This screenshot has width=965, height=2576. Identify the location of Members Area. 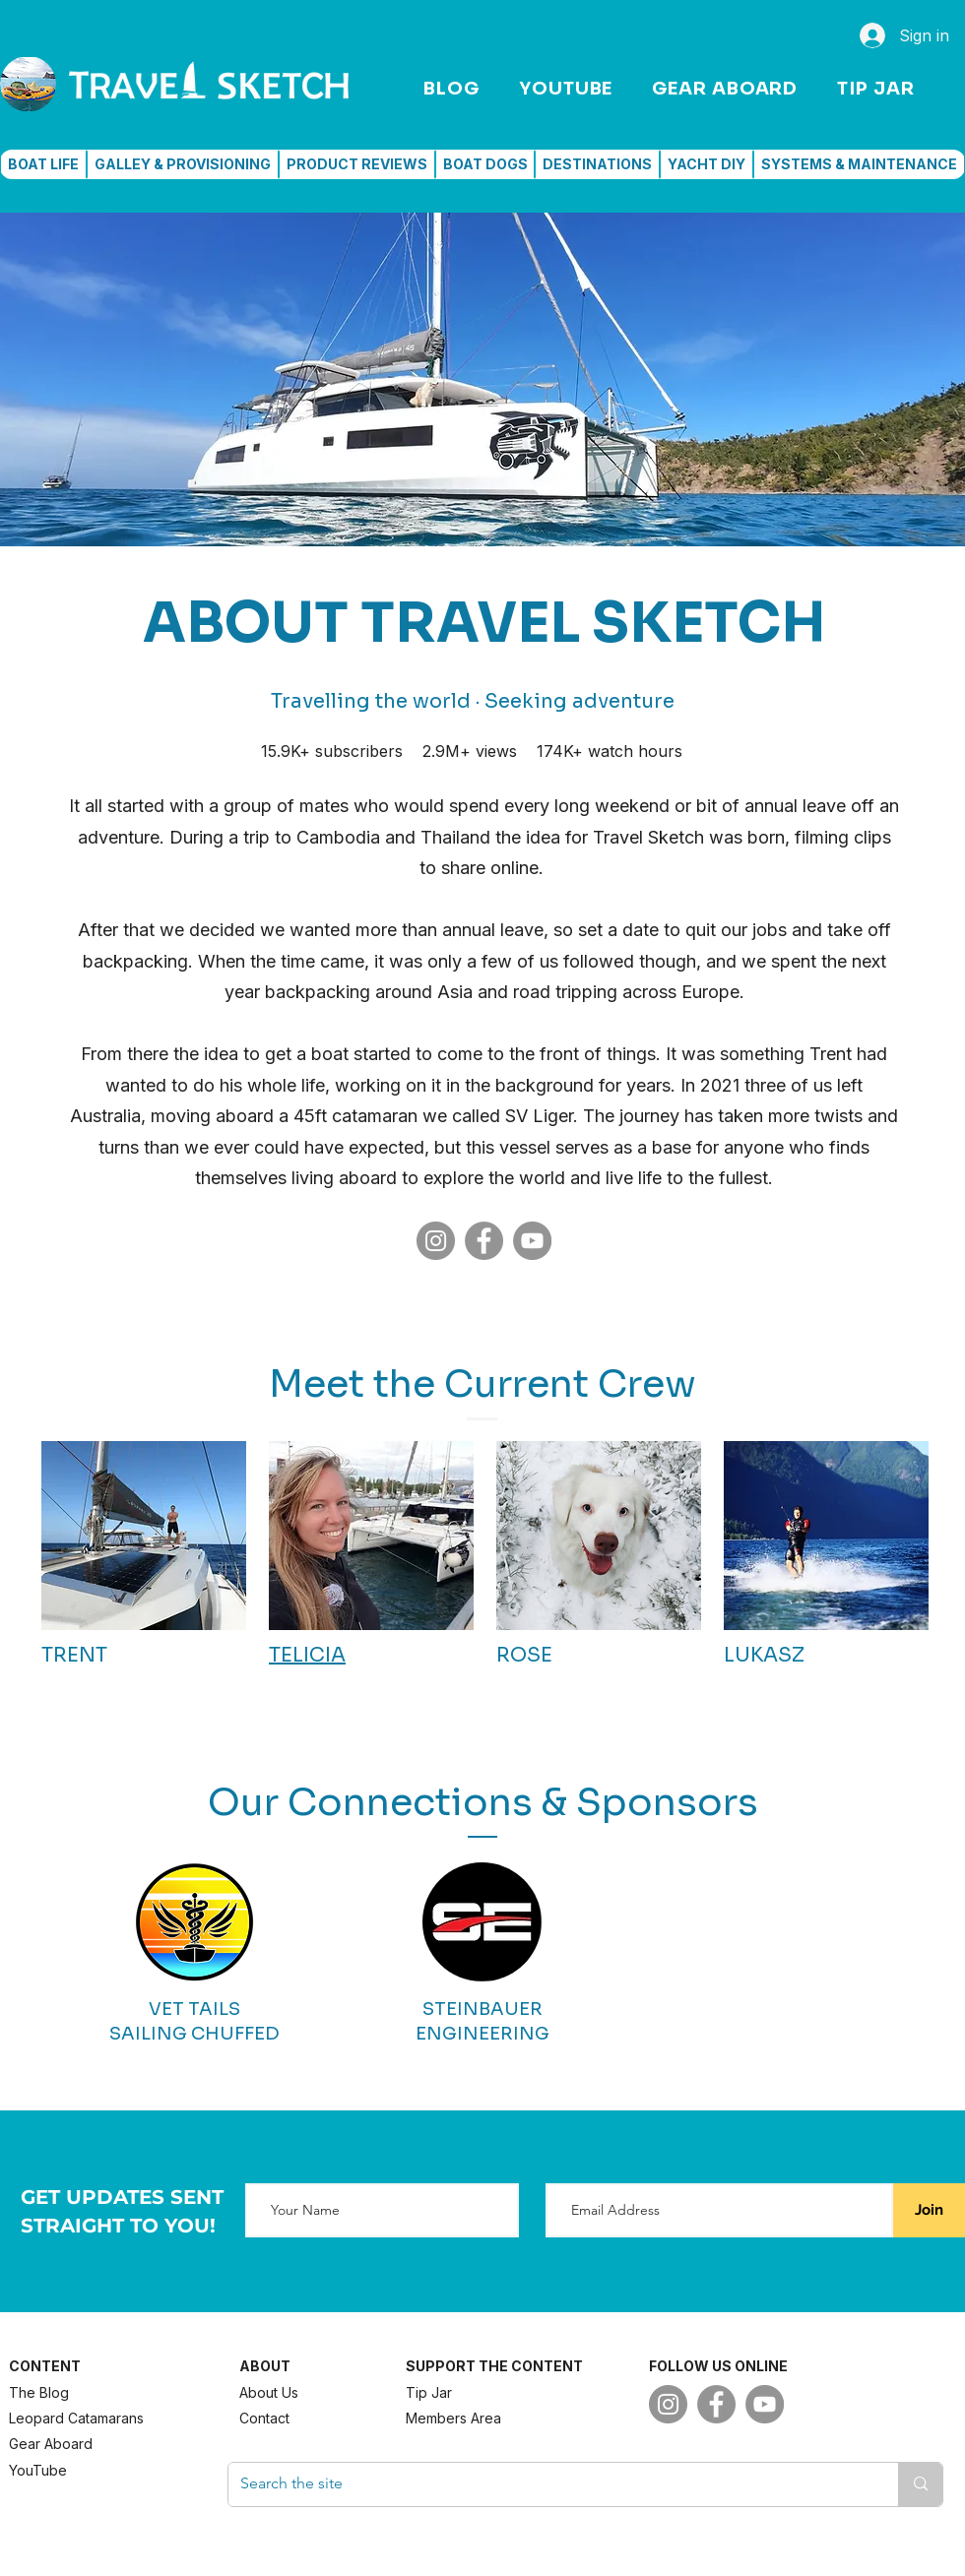
(453, 2418).